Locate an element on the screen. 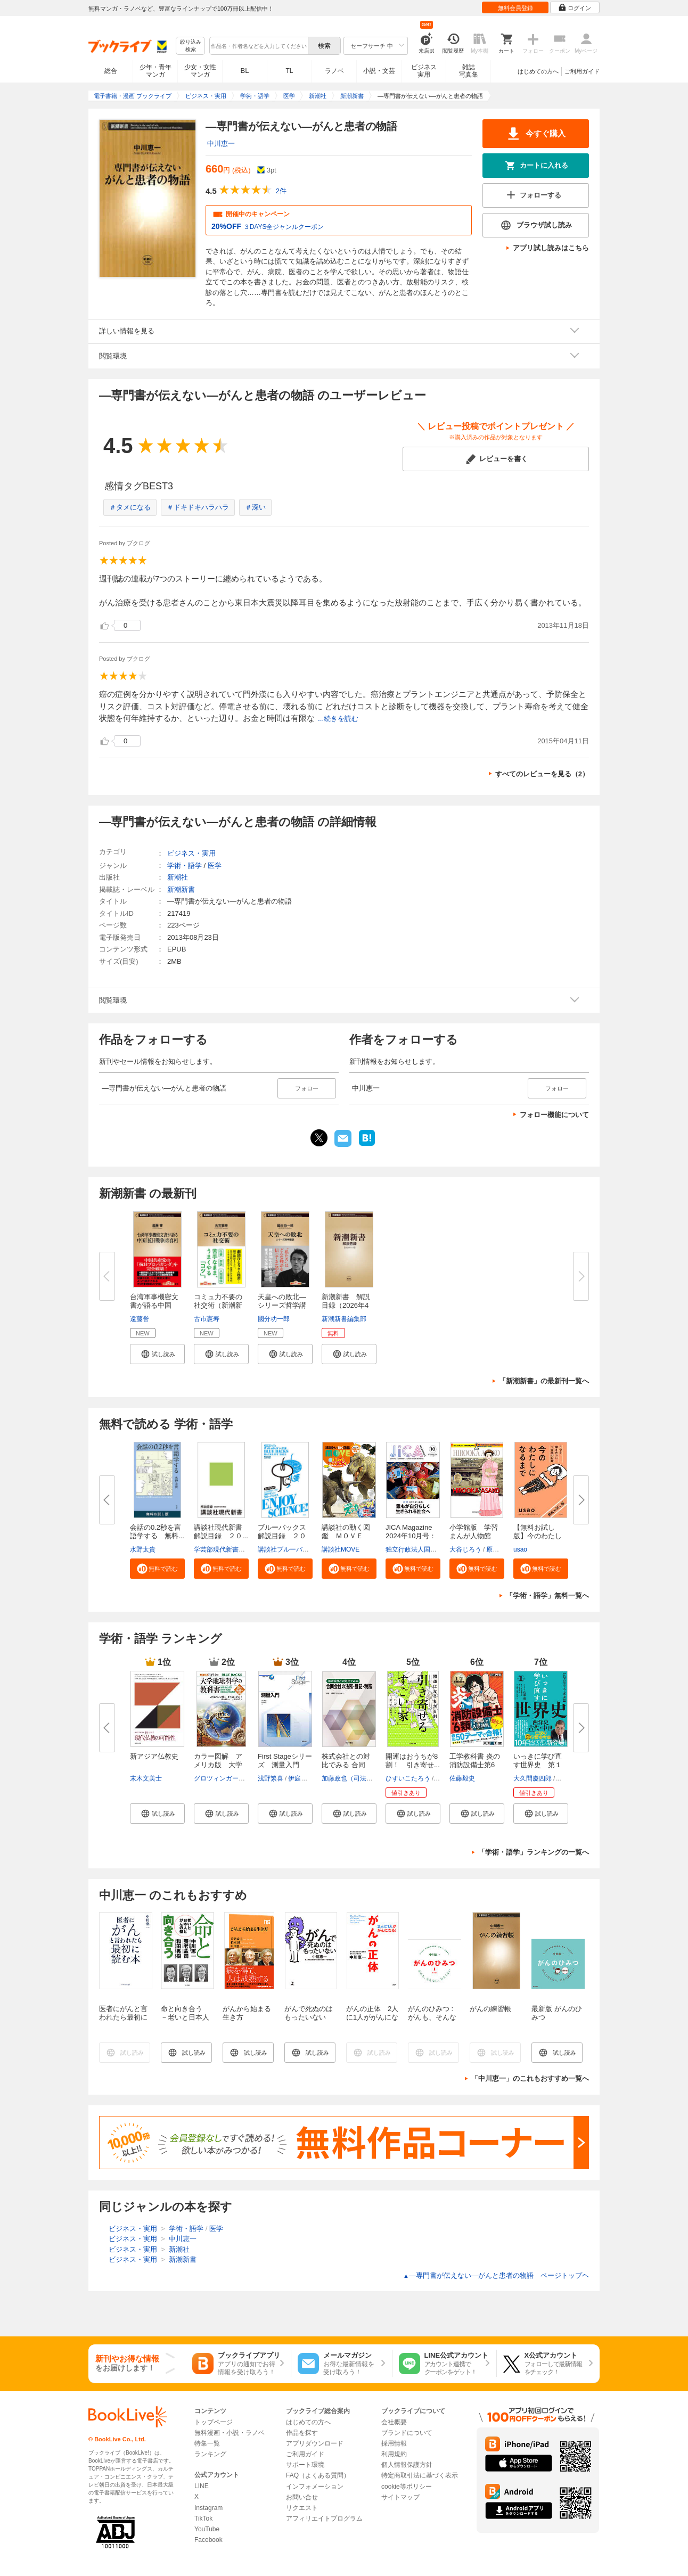 The width and height of the screenshot is (688, 2576). がんで死ぬのはもったいない is located at coordinates (308, 2013).